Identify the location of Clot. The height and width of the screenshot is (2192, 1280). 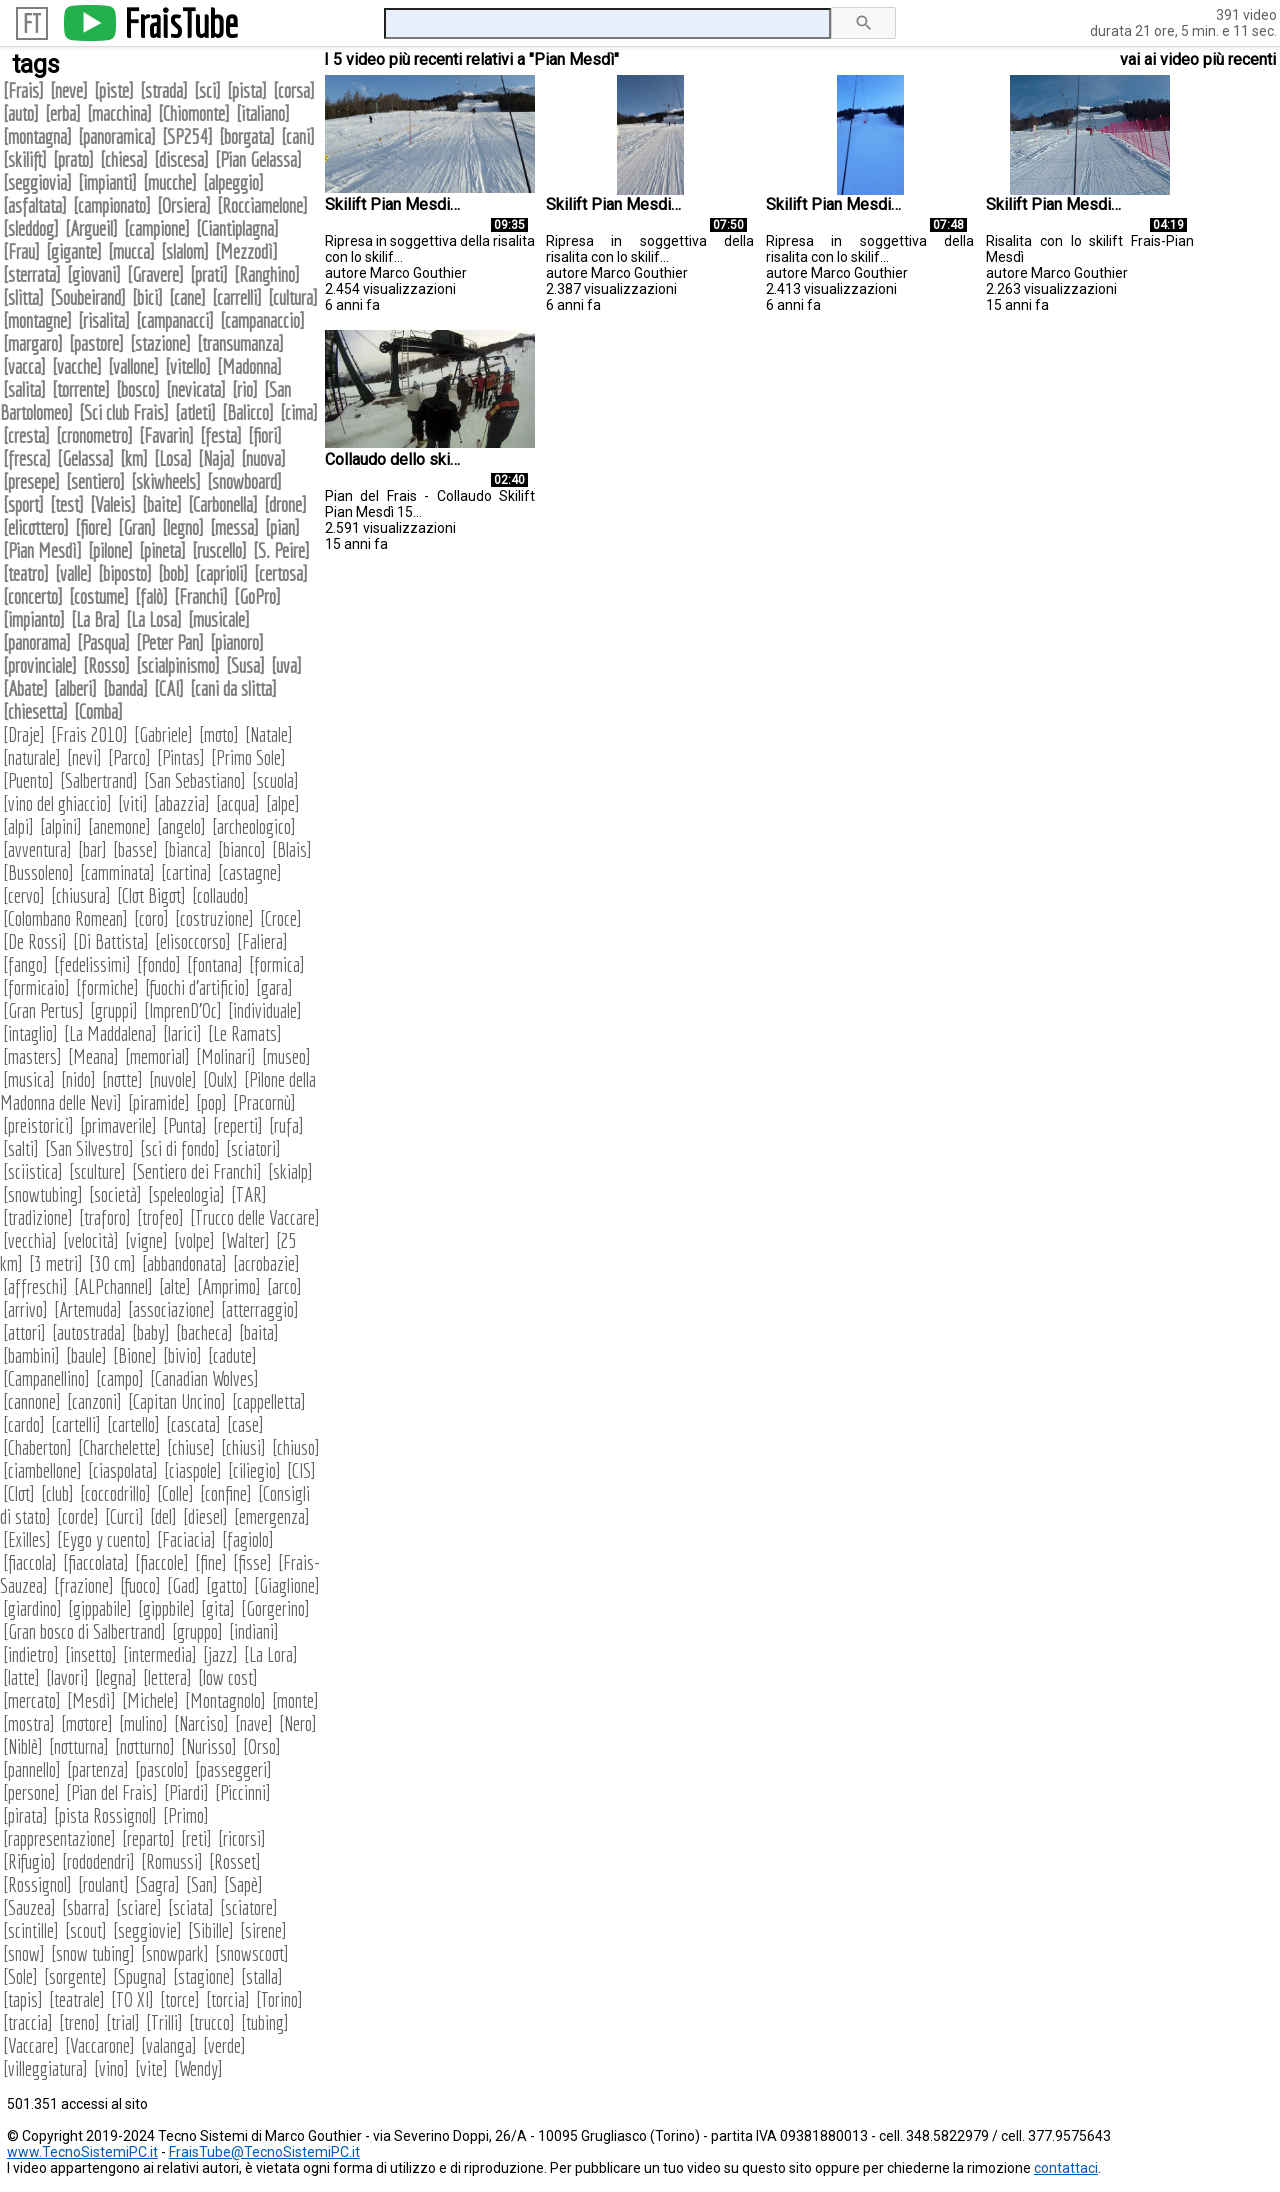
(19, 1493).